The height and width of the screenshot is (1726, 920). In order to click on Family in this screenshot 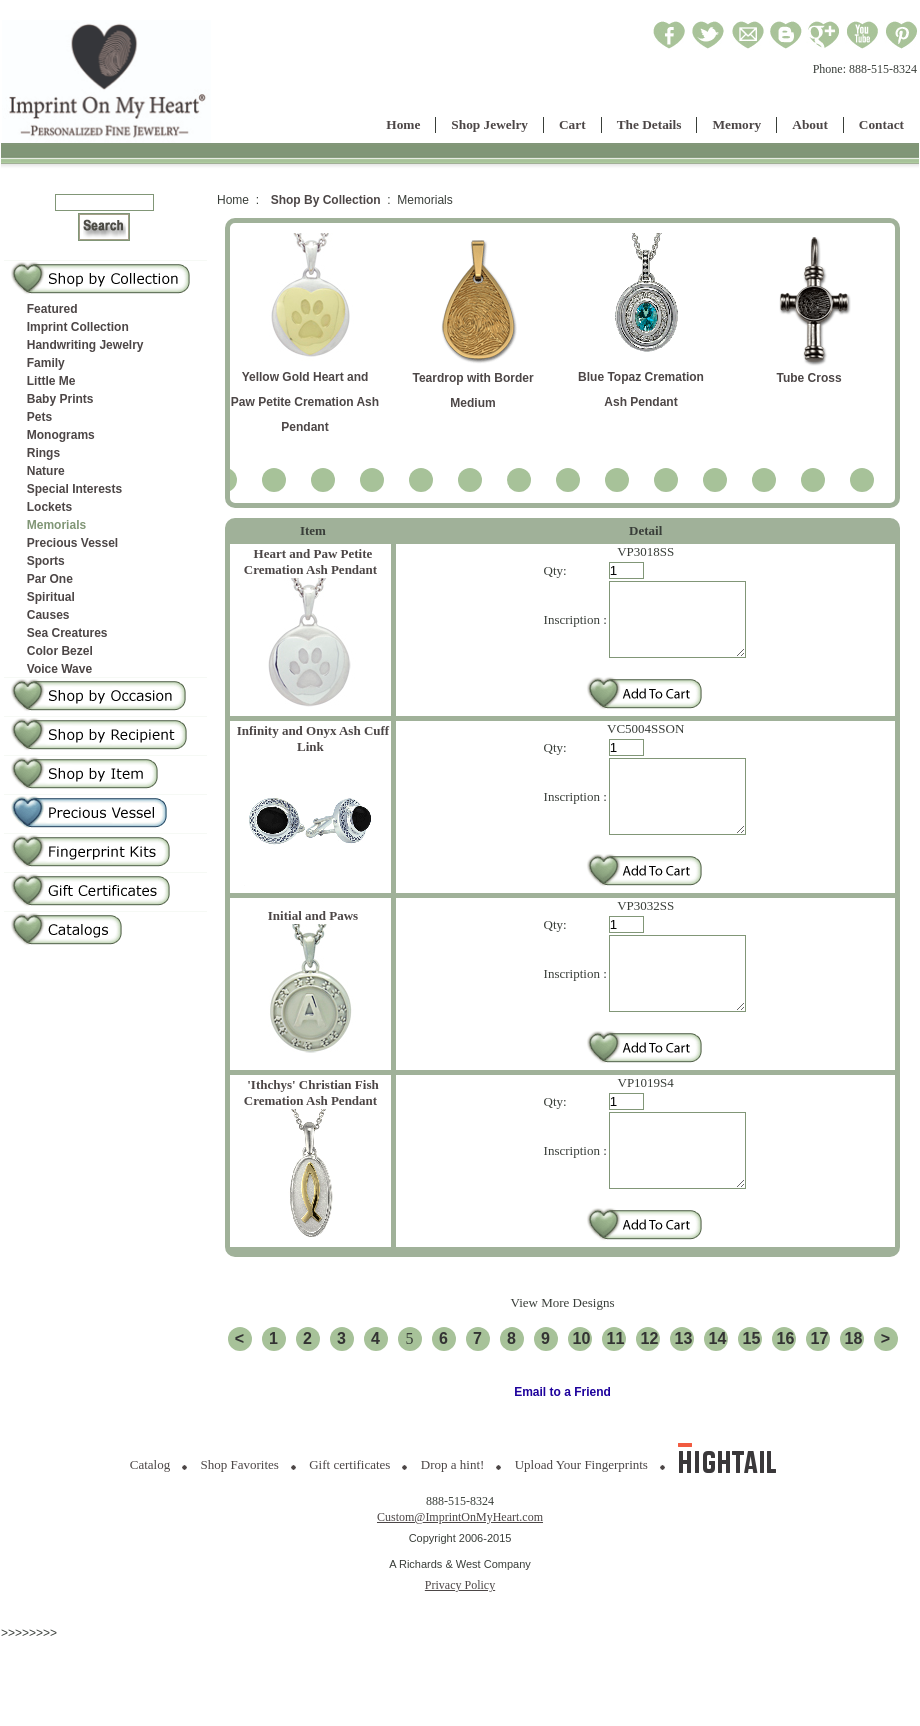, I will do `click(46, 363)`.